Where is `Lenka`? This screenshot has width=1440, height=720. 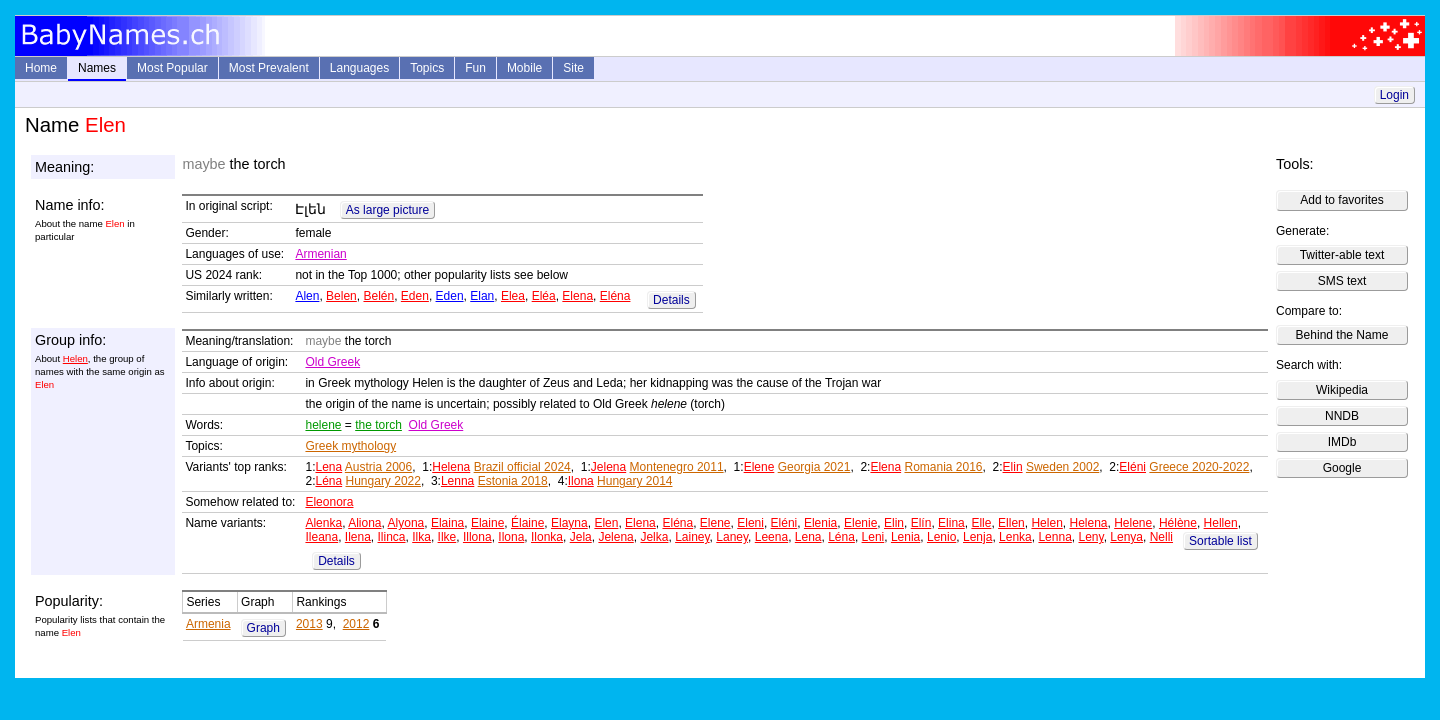 Lenka is located at coordinates (1015, 537).